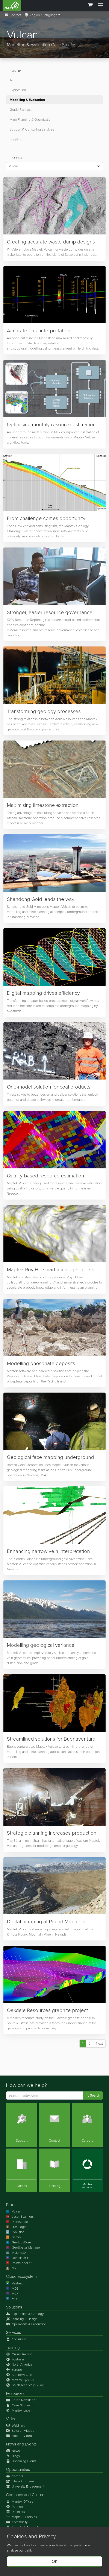 Image resolution: width=109 pixels, height=2576 pixels. What do you see at coordinates (19, 2364) in the screenshot?
I see `North America` at bounding box center [19, 2364].